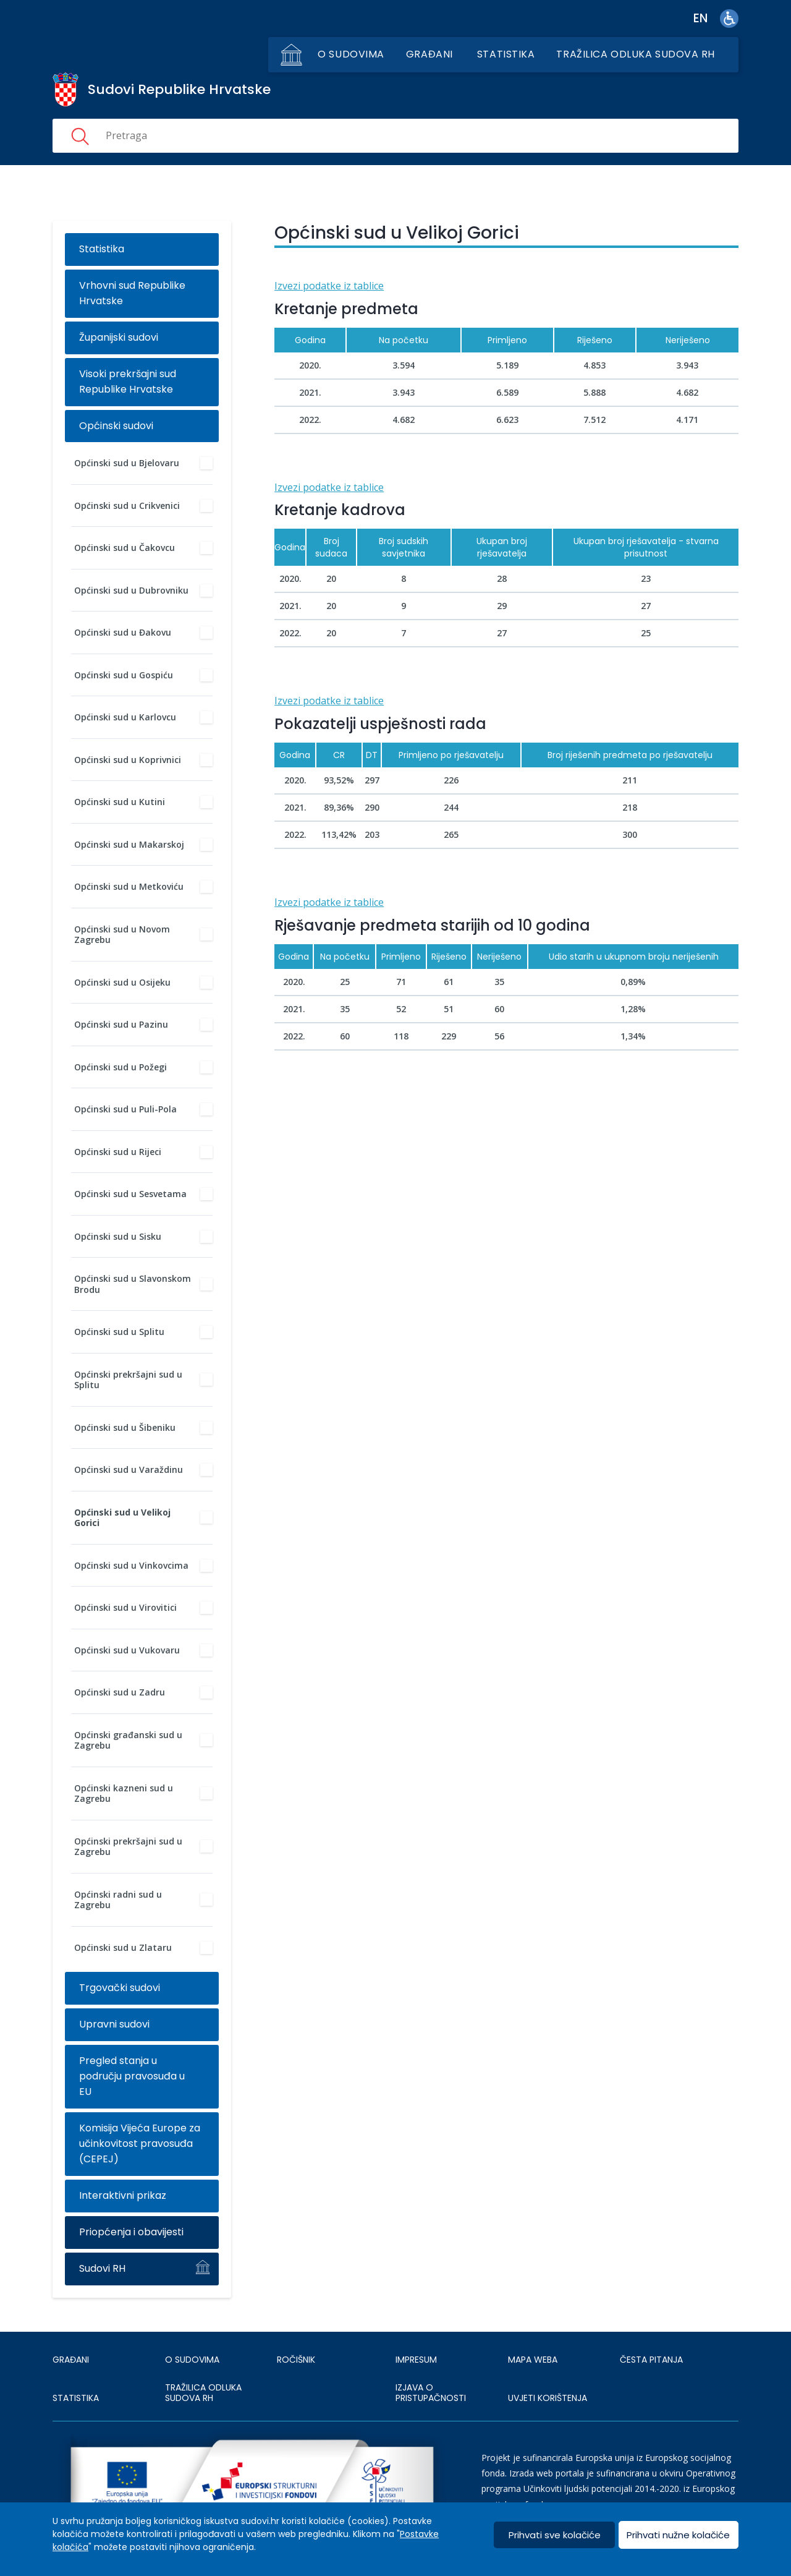 This screenshot has height=2576, width=791. I want to click on Općinski sud u Zlataru, so click(123, 1947).